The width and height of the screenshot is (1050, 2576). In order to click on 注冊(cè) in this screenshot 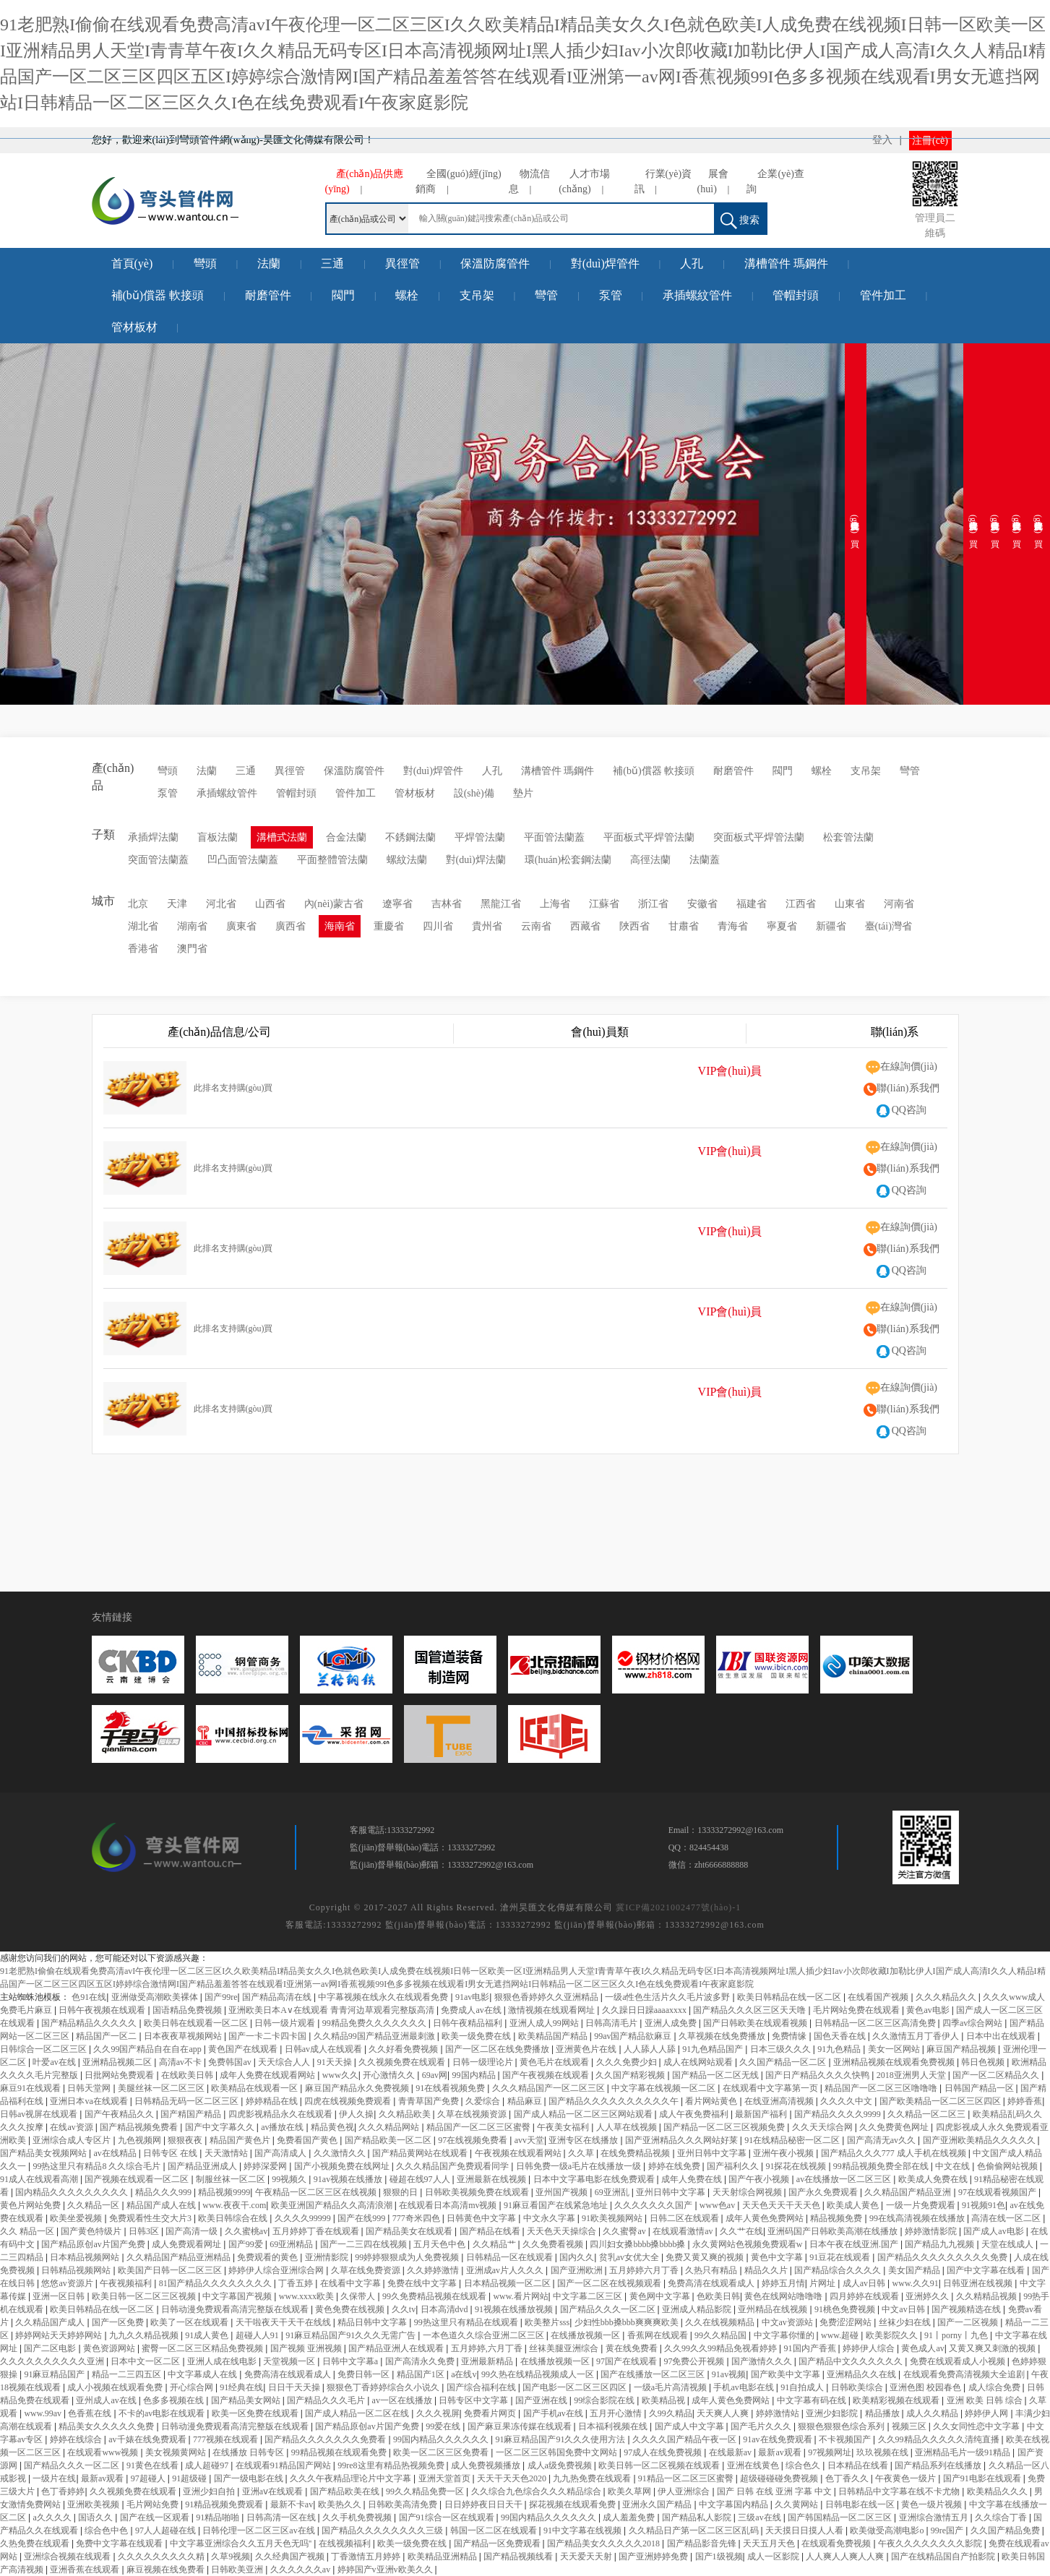, I will do `click(930, 140)`.